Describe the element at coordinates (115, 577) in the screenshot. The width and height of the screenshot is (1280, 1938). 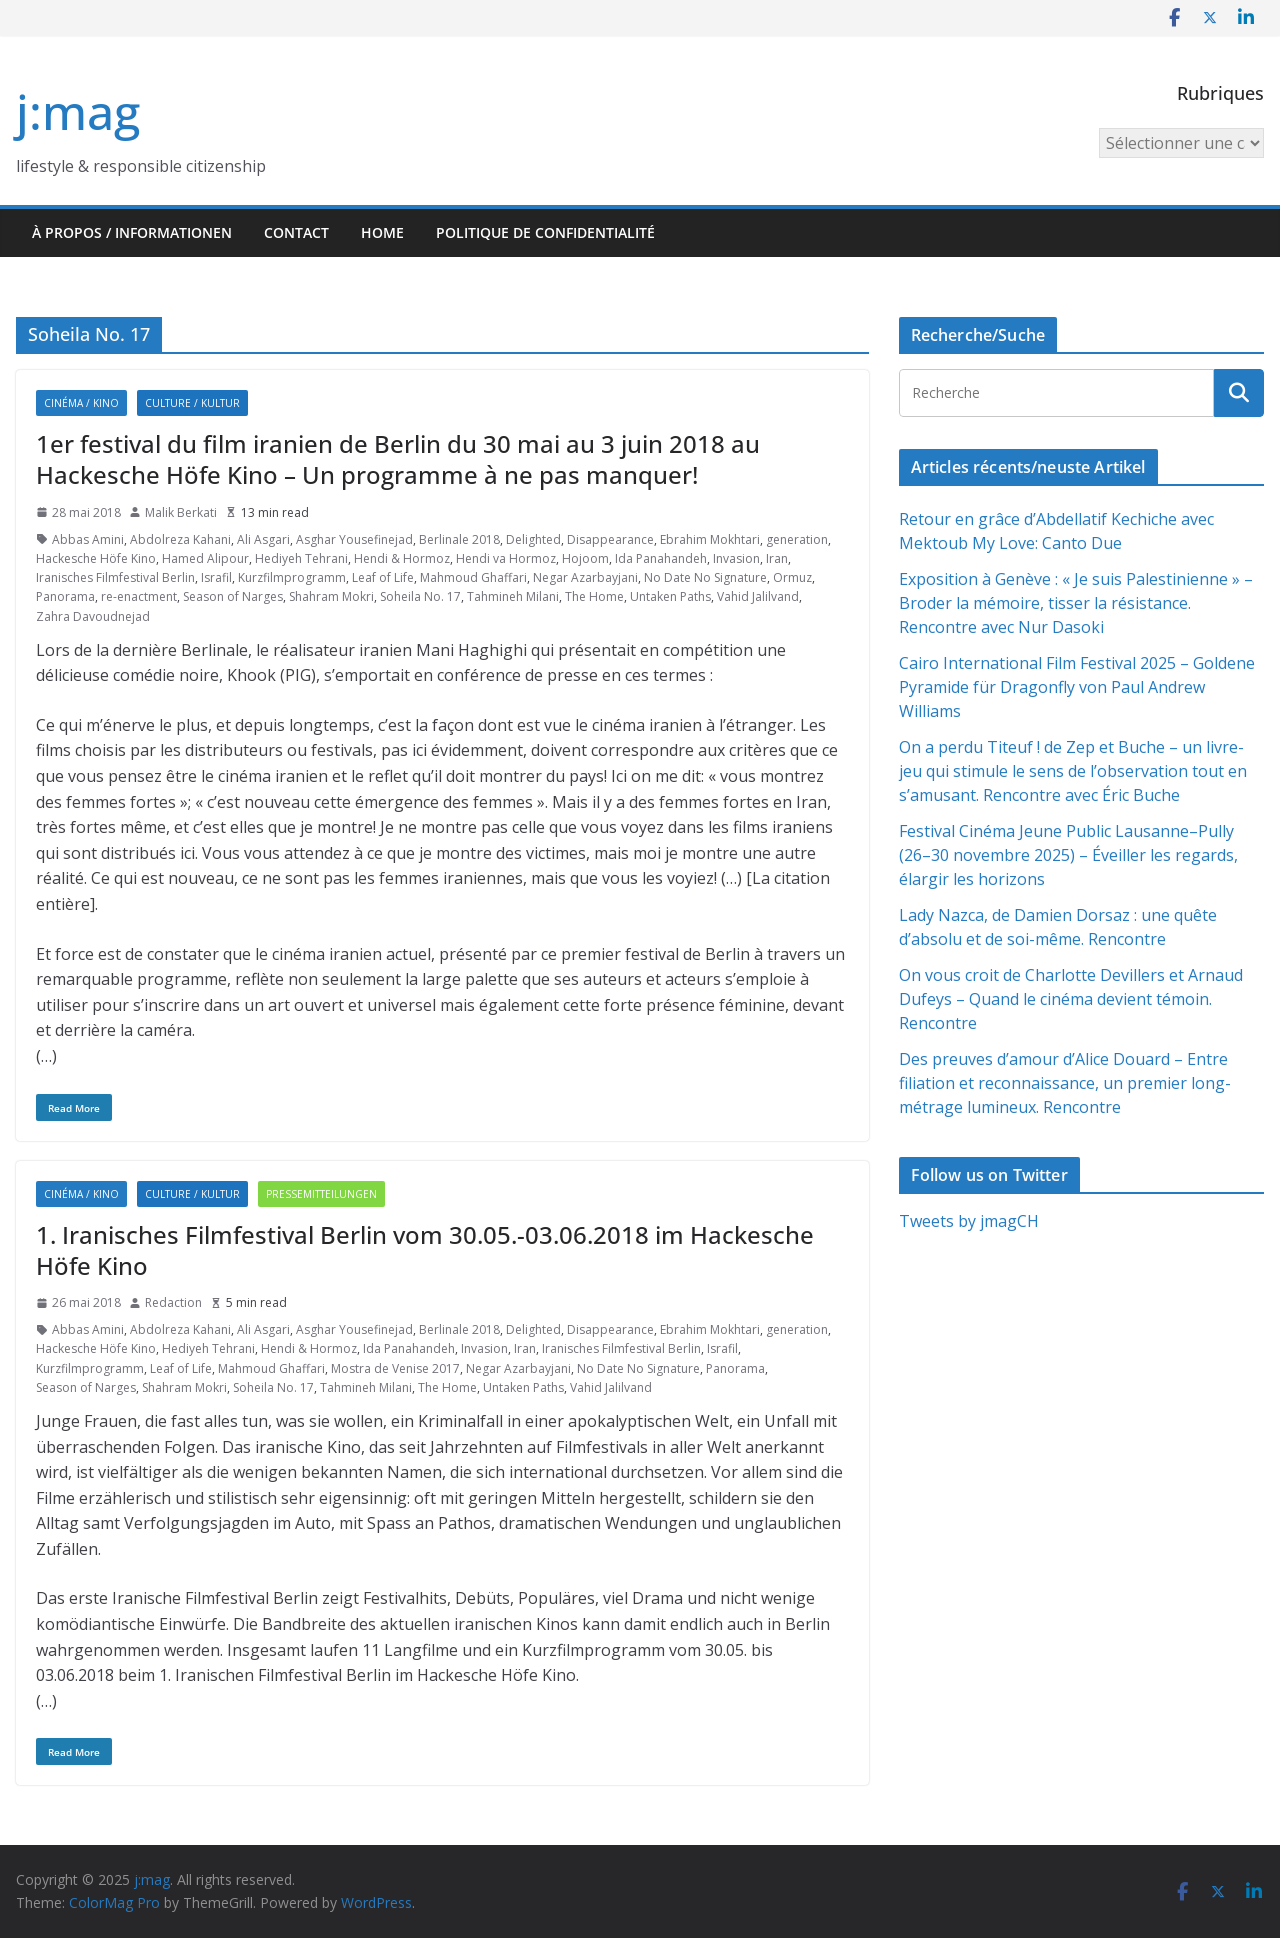
I see `Iranisches Filmfestival Berlin` at that location.